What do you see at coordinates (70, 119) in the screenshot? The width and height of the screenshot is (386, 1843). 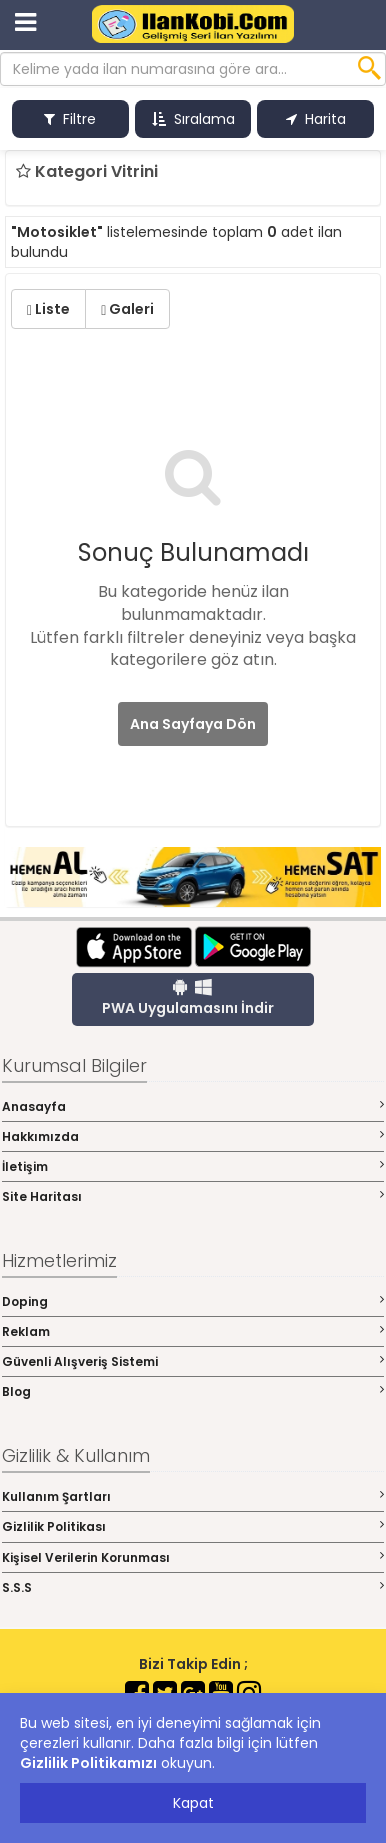 I see `Filtre` at bounding box center [70, 119].